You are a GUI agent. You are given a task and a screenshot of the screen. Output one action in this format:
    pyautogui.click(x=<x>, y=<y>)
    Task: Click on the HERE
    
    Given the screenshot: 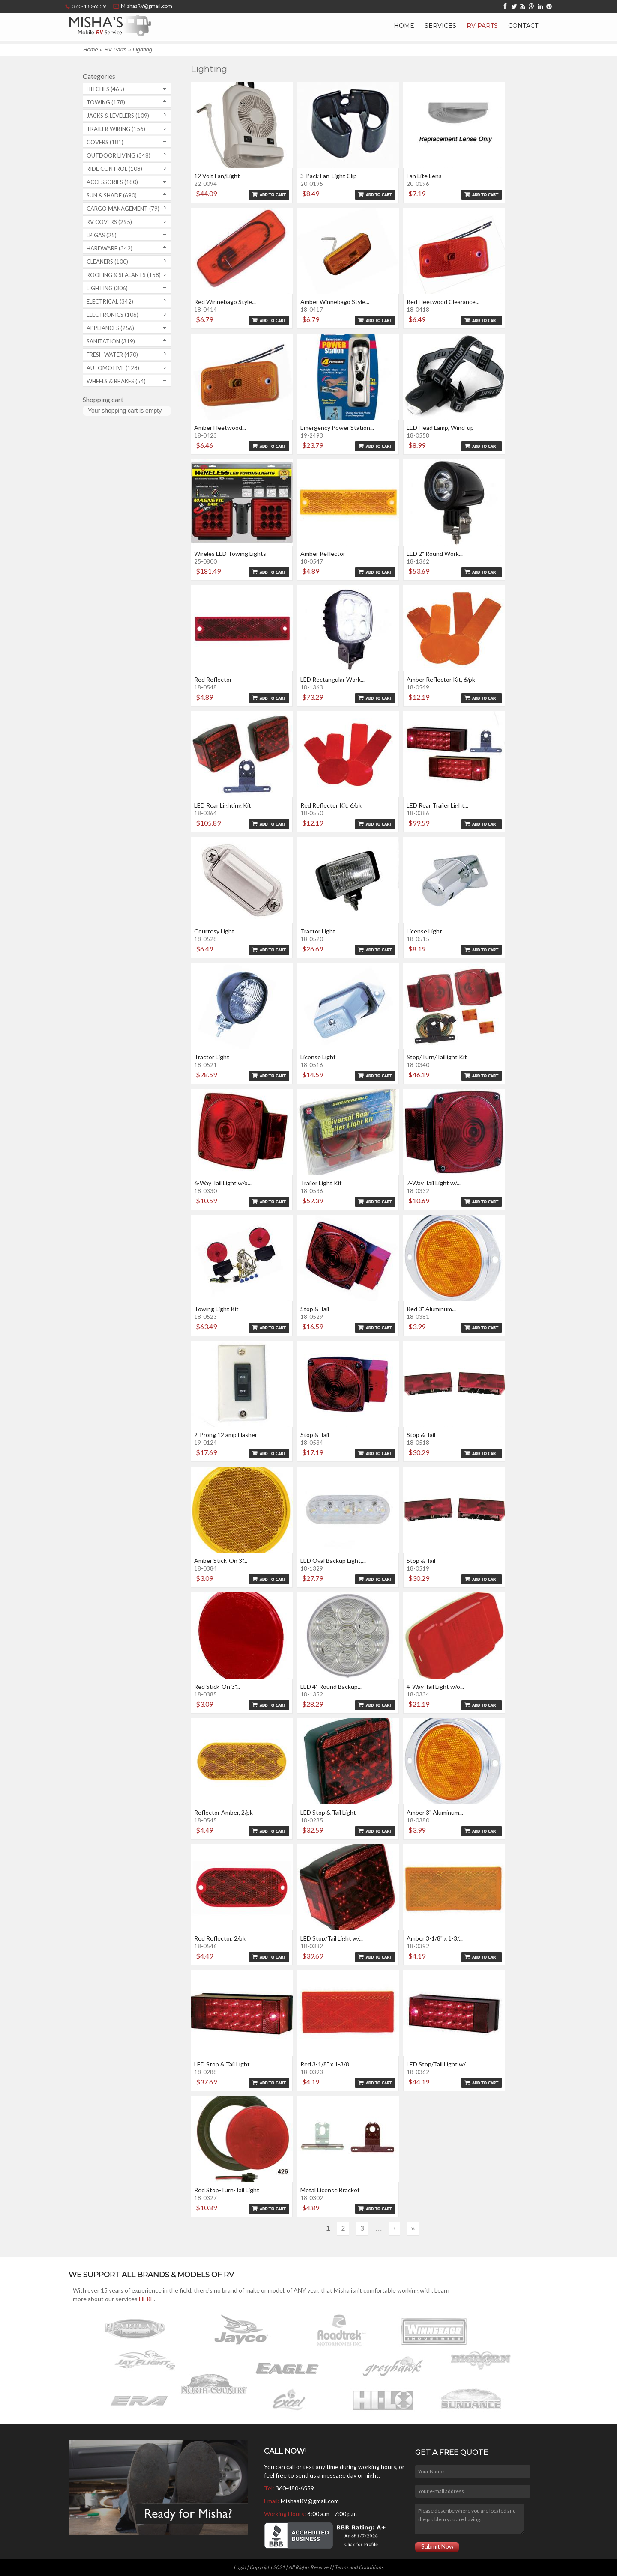 What is the action you would take?
    pyautogui.click(x=146, y=2298)
    